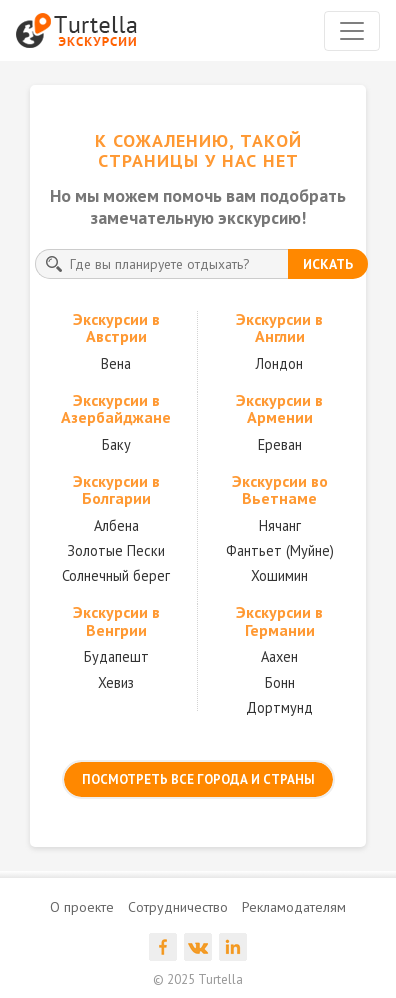 Image resolution: width=396 pixels, height=998 pixels. What do you see at coordinates (116, 444) in the screenshot?
I see `Баку` at bounding box center [116, 444].